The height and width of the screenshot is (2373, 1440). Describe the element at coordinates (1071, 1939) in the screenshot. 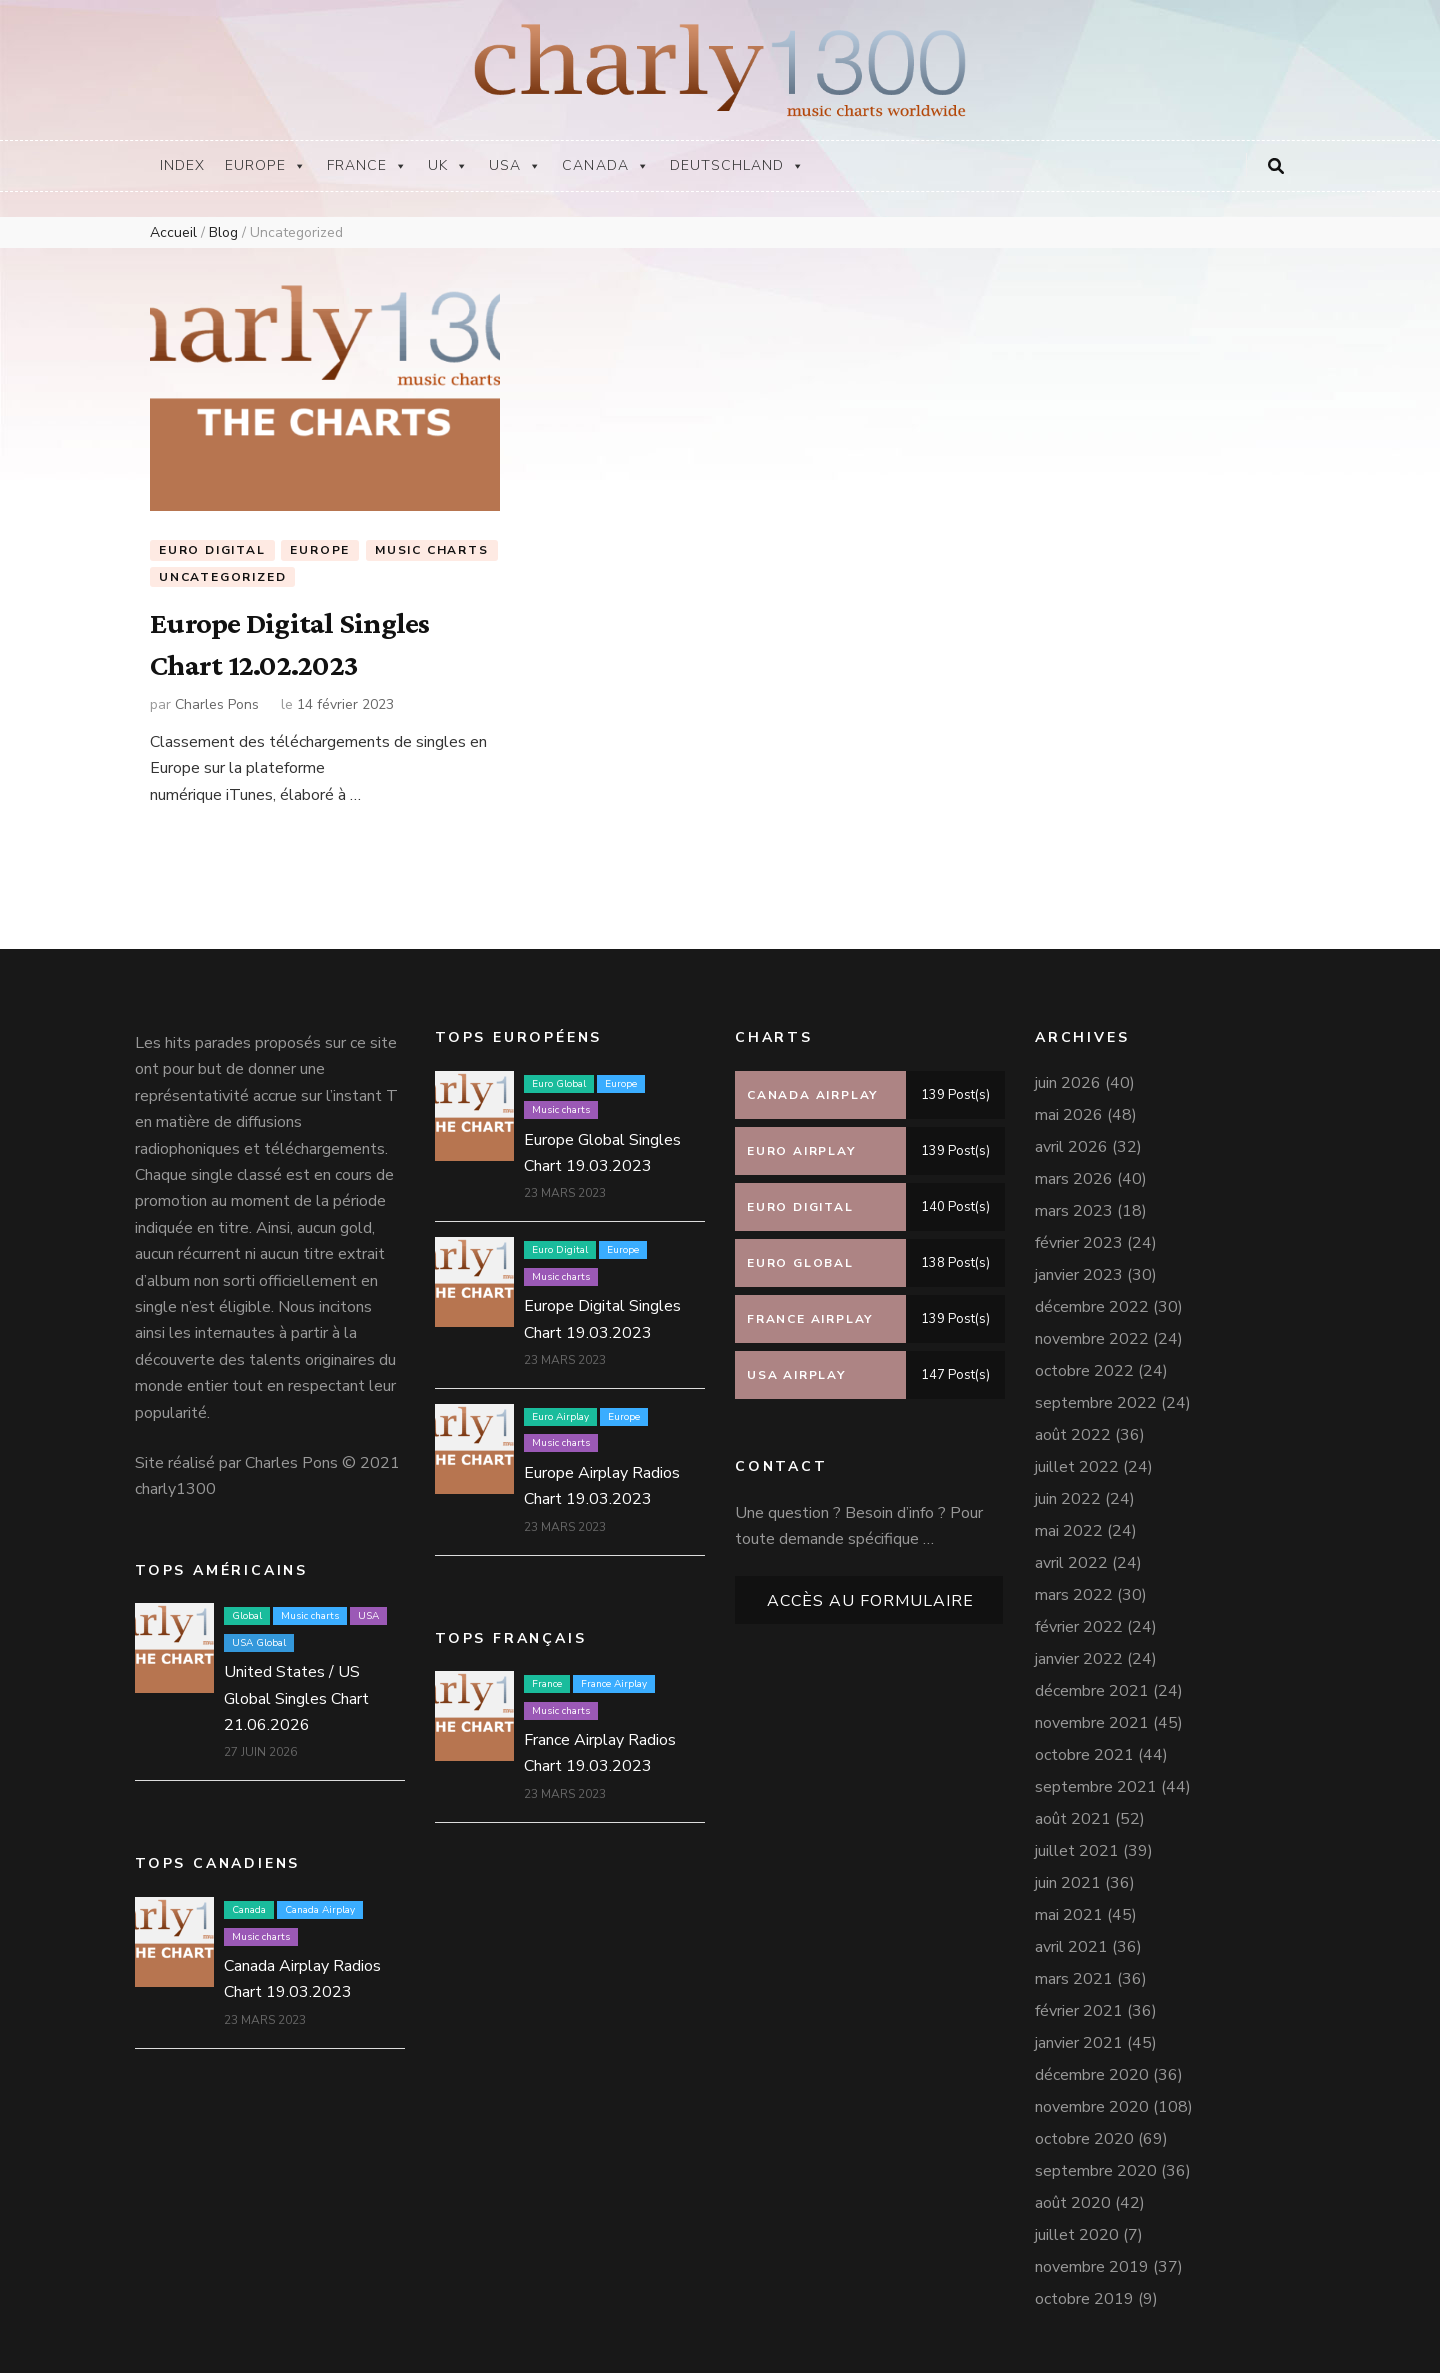

I see `avril 2021` at that location.